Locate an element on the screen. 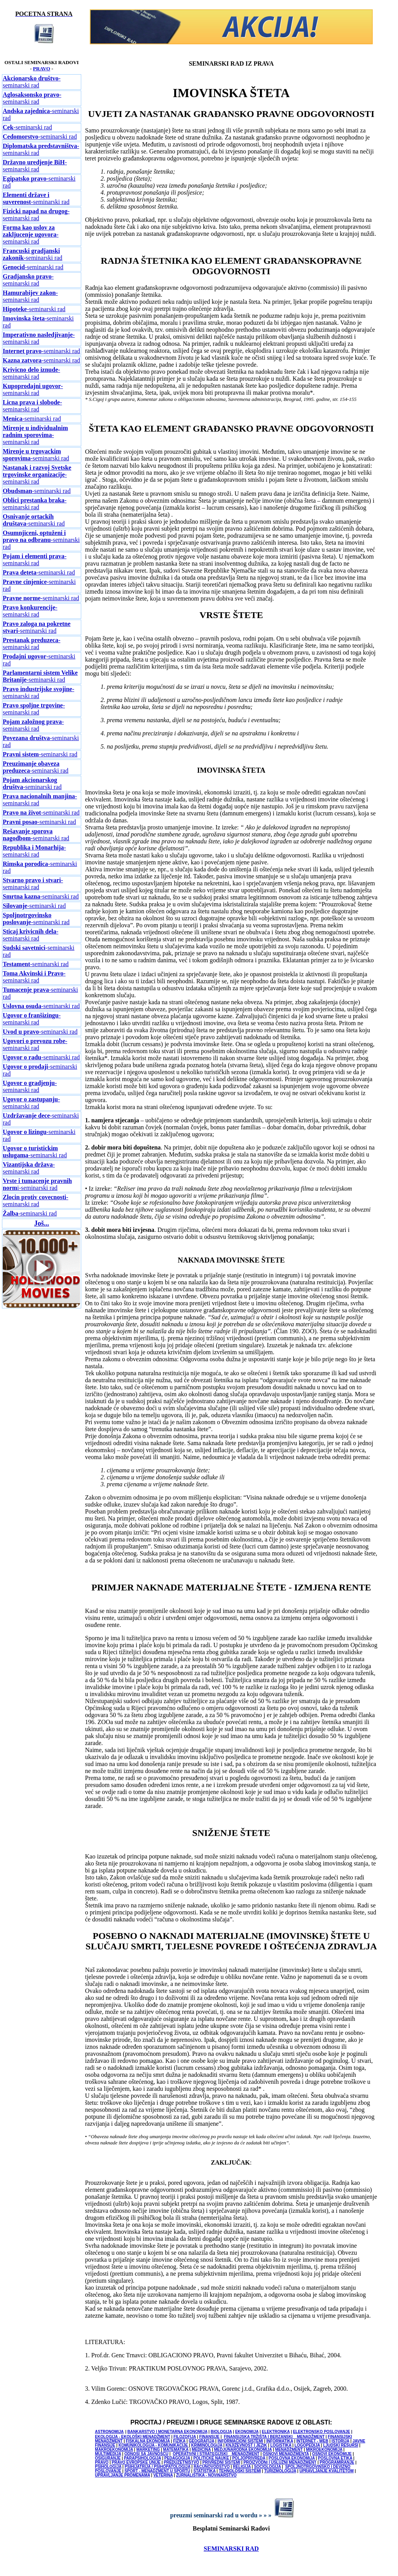 The image size is (398, 2576). MULTIMEDIJA is located at coordinates (108, 2454).